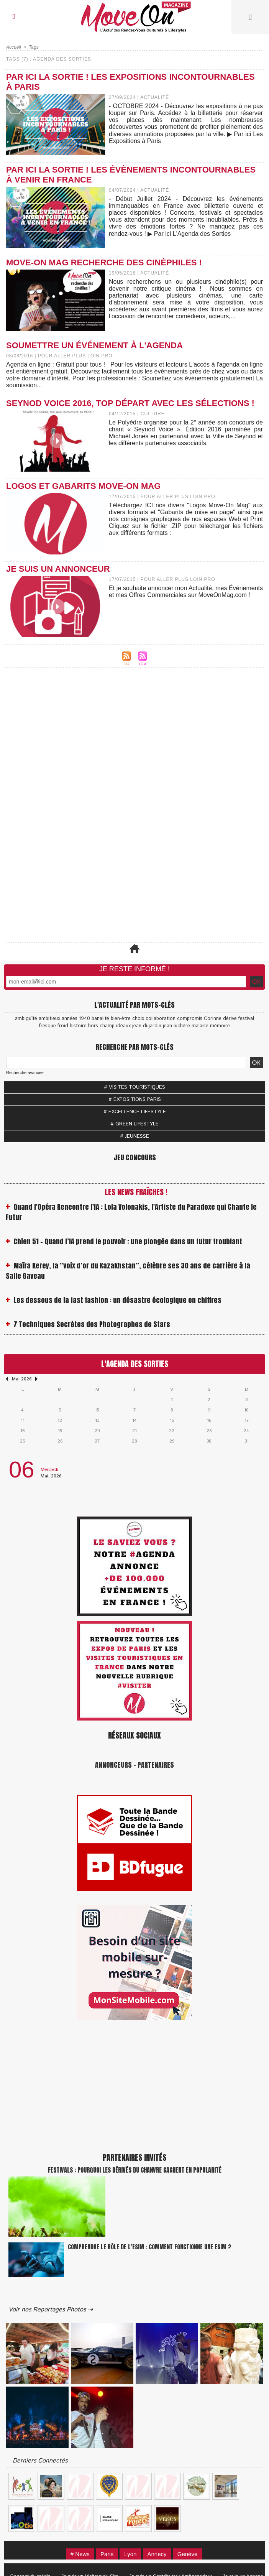  What do you see at coordinates (149, 2246) in the screenshot?
I see `Comprendre le rôle de l’eSIM : Comment fonctionne une eSIM ?` at bounding box center [149, 2246].